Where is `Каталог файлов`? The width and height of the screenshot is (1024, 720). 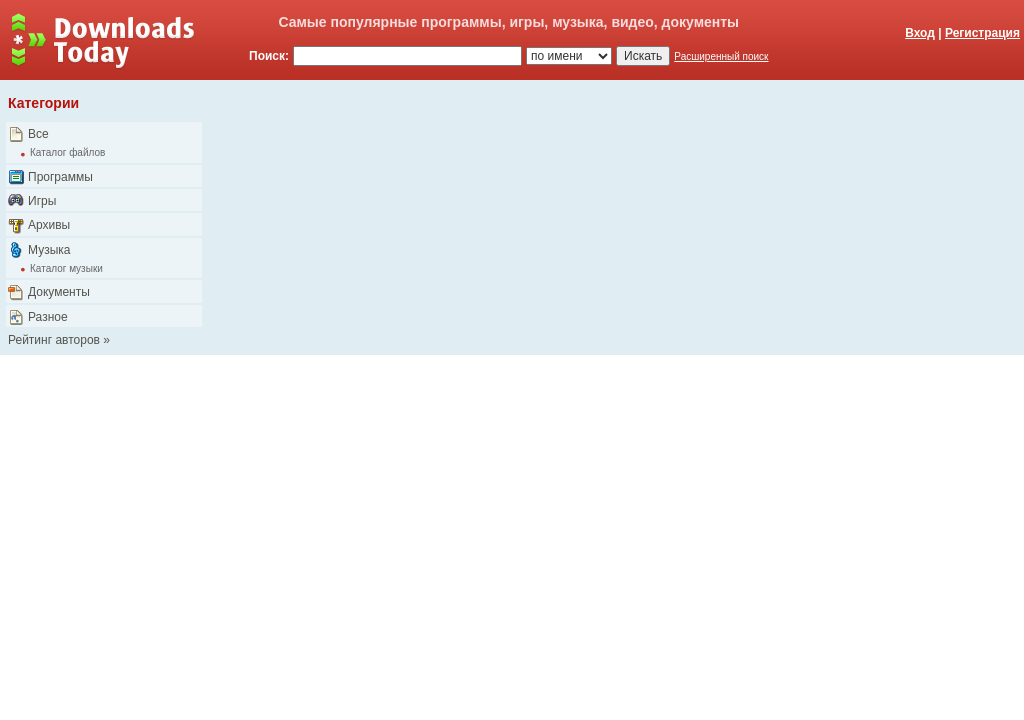 Каталог файлов is located at coordinates (67, 152).